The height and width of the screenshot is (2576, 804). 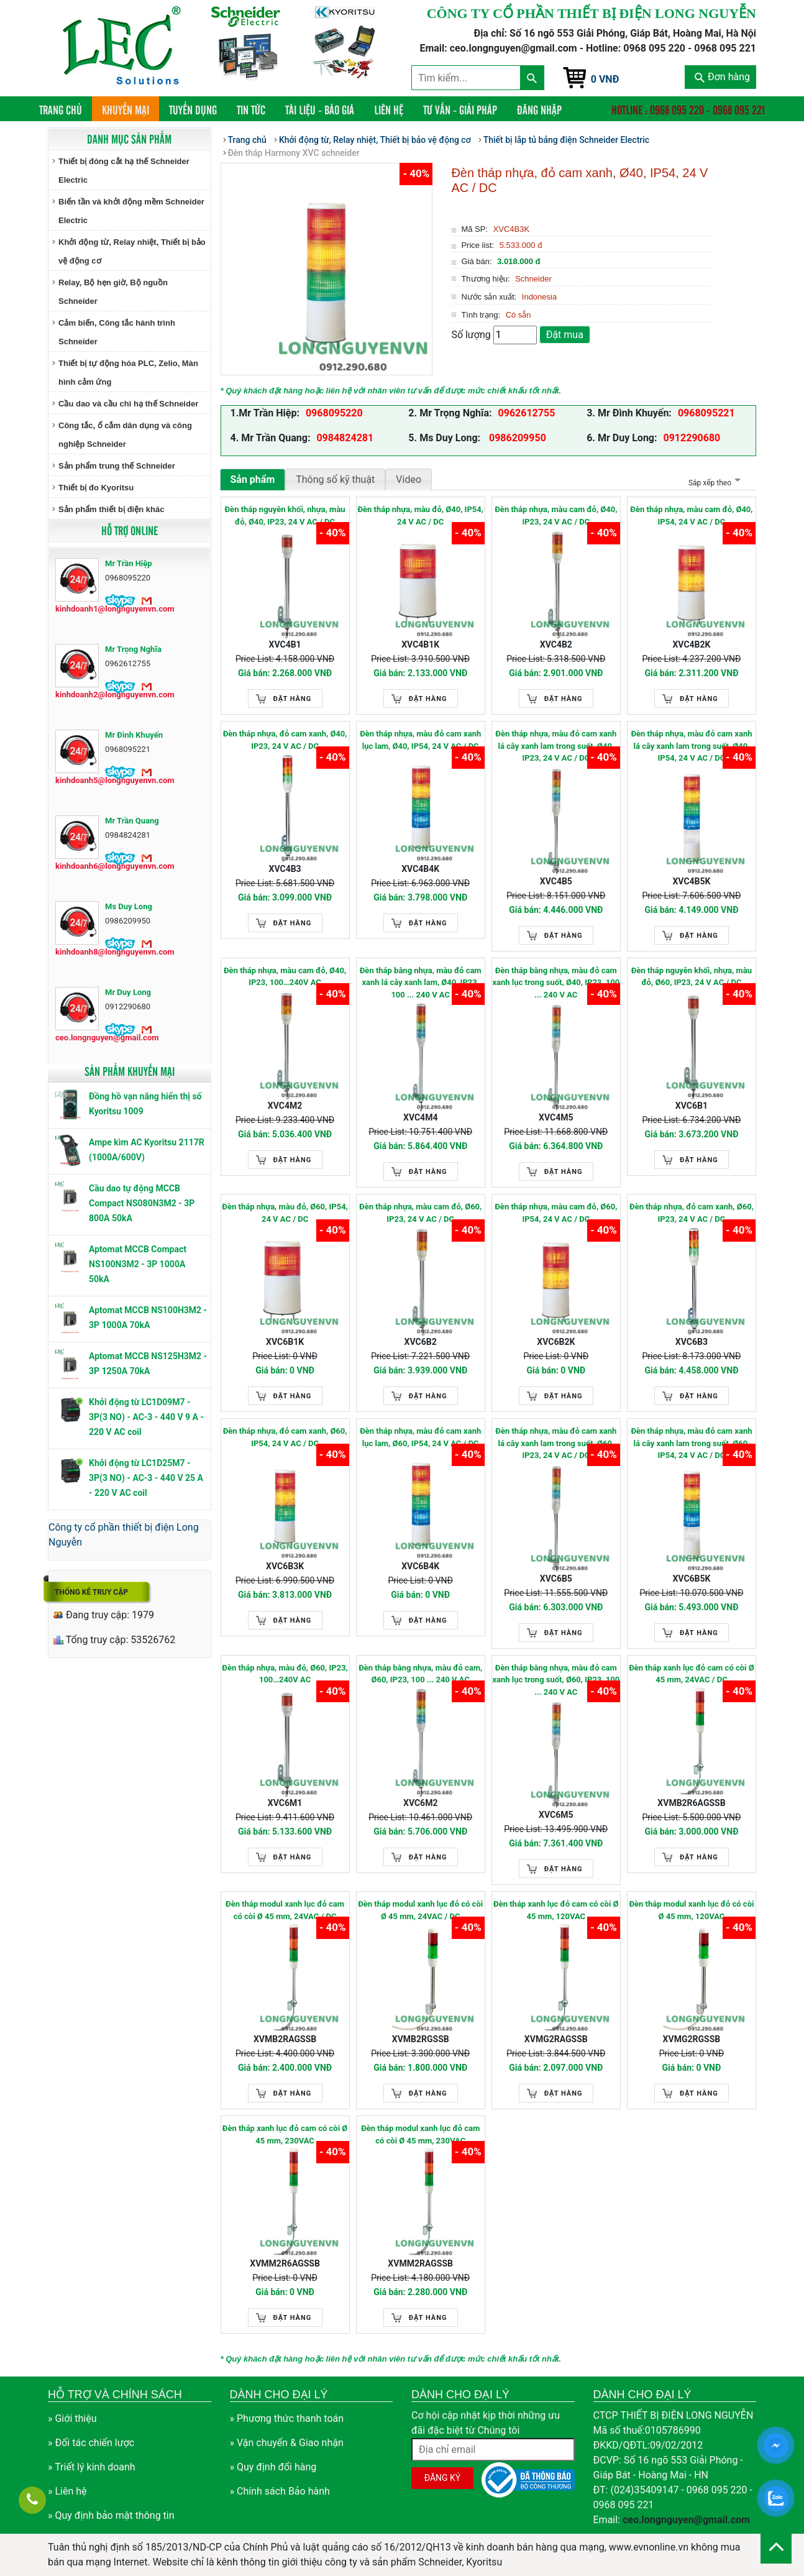 I want to click on Đèn tháp nhựa, màu đỏ cam xanh lục lam, Ø40, IP54, 24 V AC / DC, so click(x=420, y=740).